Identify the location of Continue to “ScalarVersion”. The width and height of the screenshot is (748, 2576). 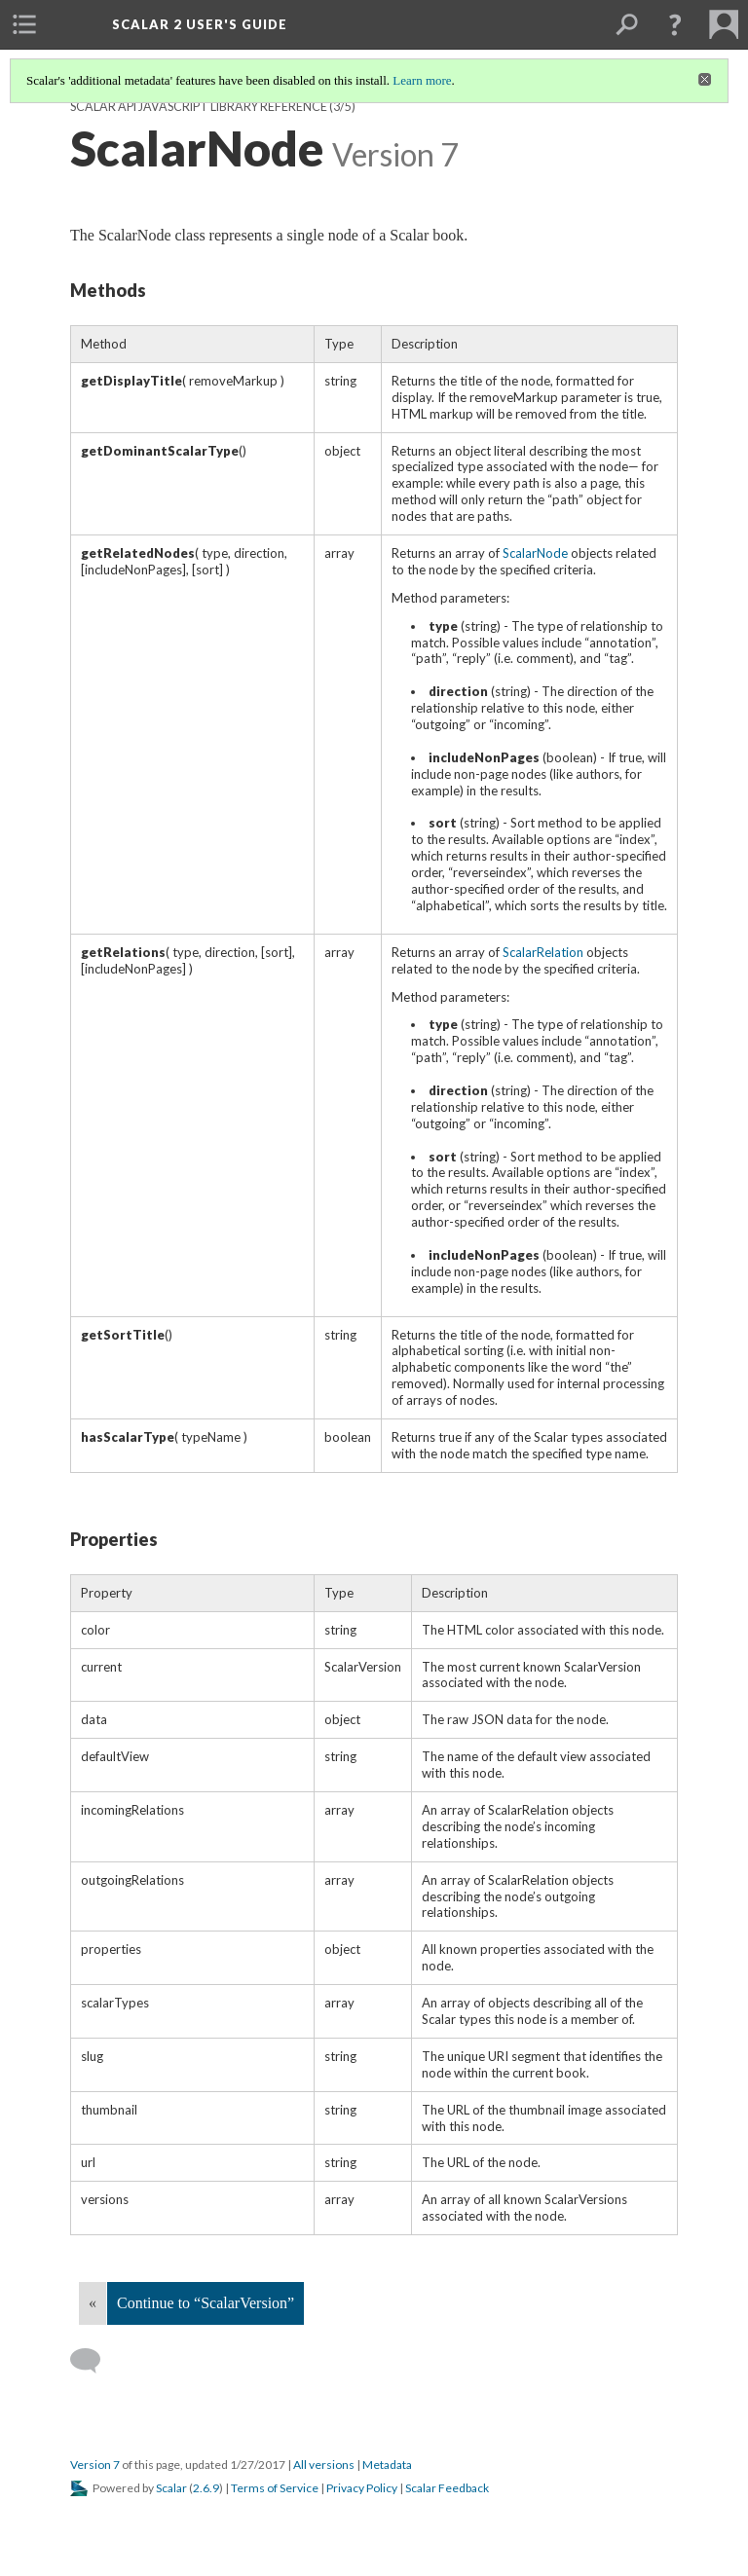
(205, 2303).